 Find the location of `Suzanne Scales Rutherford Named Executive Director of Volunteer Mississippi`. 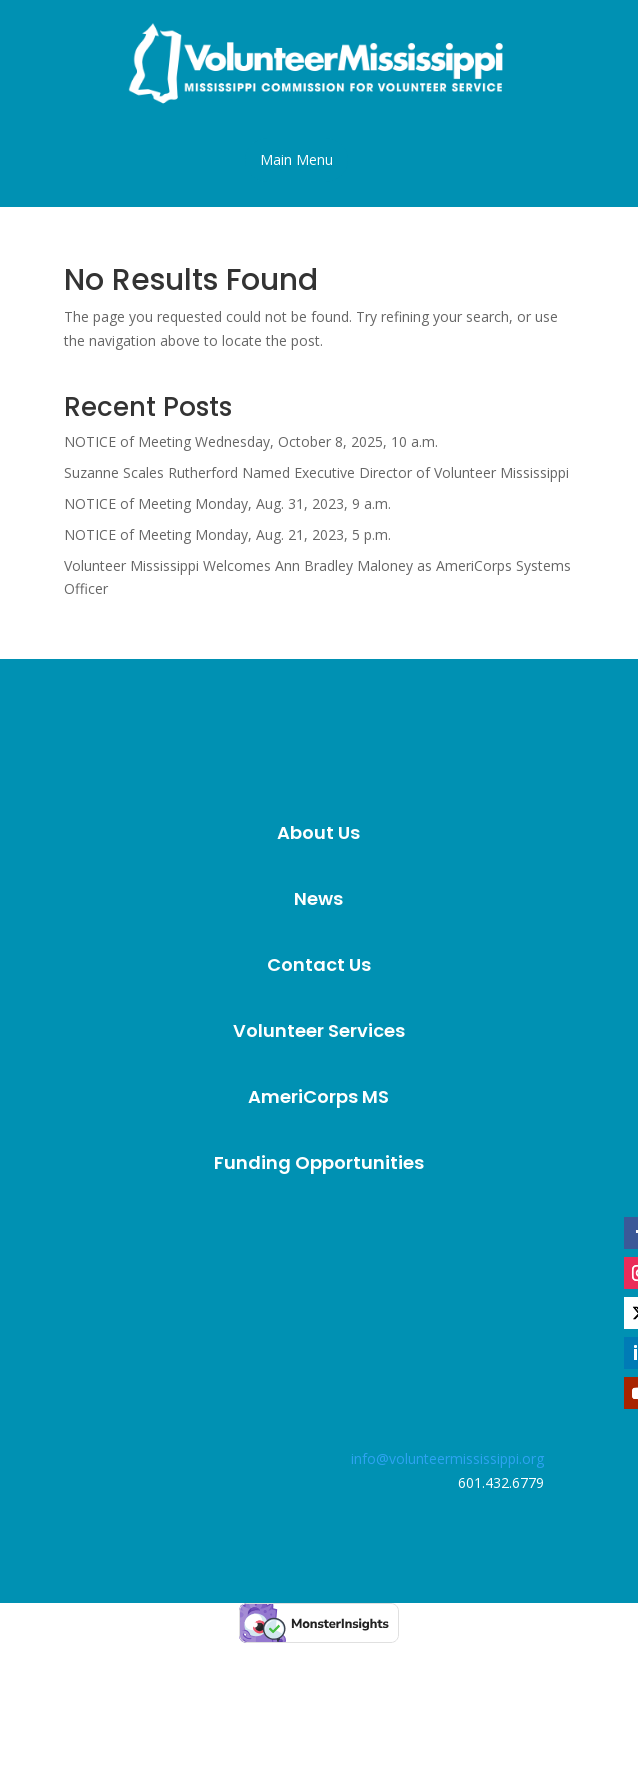

Suzanne Scales Rutherford Named Executive Director of Volunteer Mississippi is located at coordinates (316, 472).